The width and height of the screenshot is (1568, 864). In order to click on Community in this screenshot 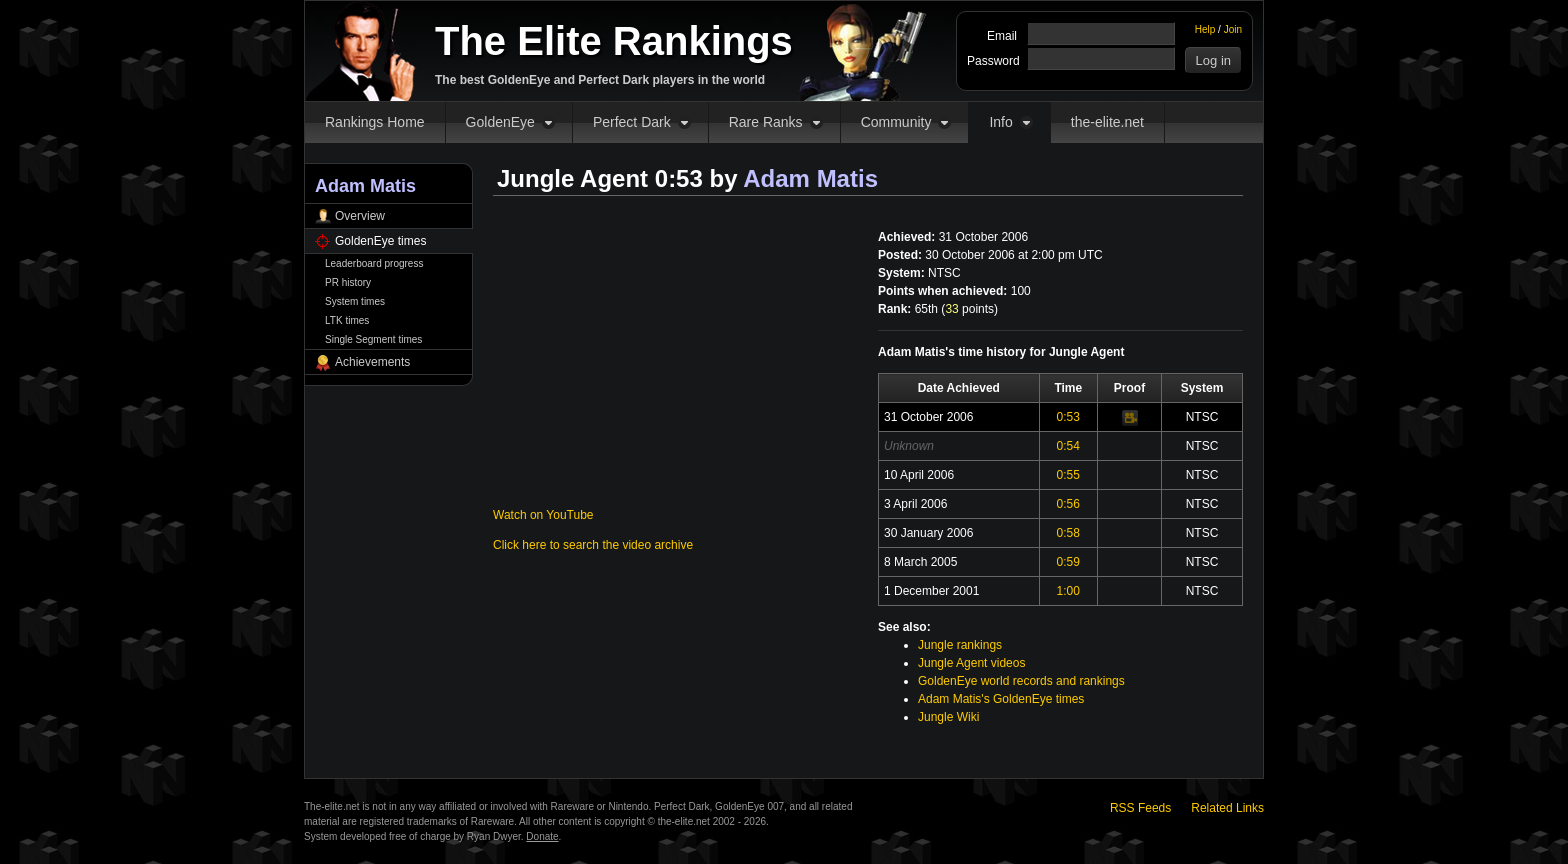, I will do `click(896, 122)`.